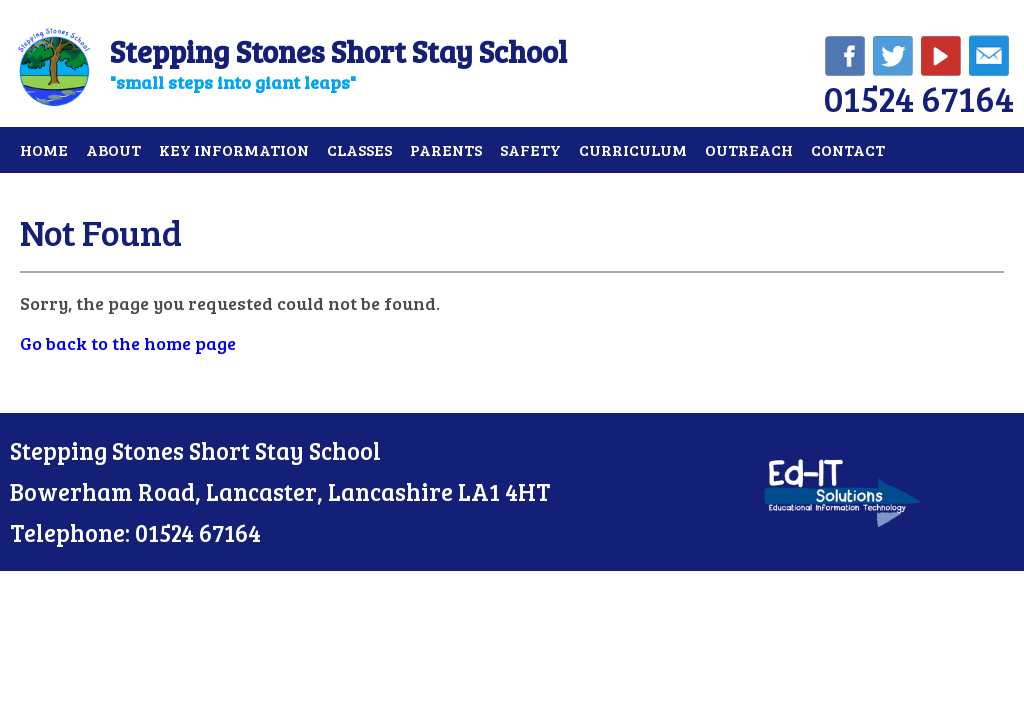 This screenshot has width=1024, height=720. What do you see at coordinates (359, 149) in the screenshot?
I see `Classes` at bounding box center [359, 149].